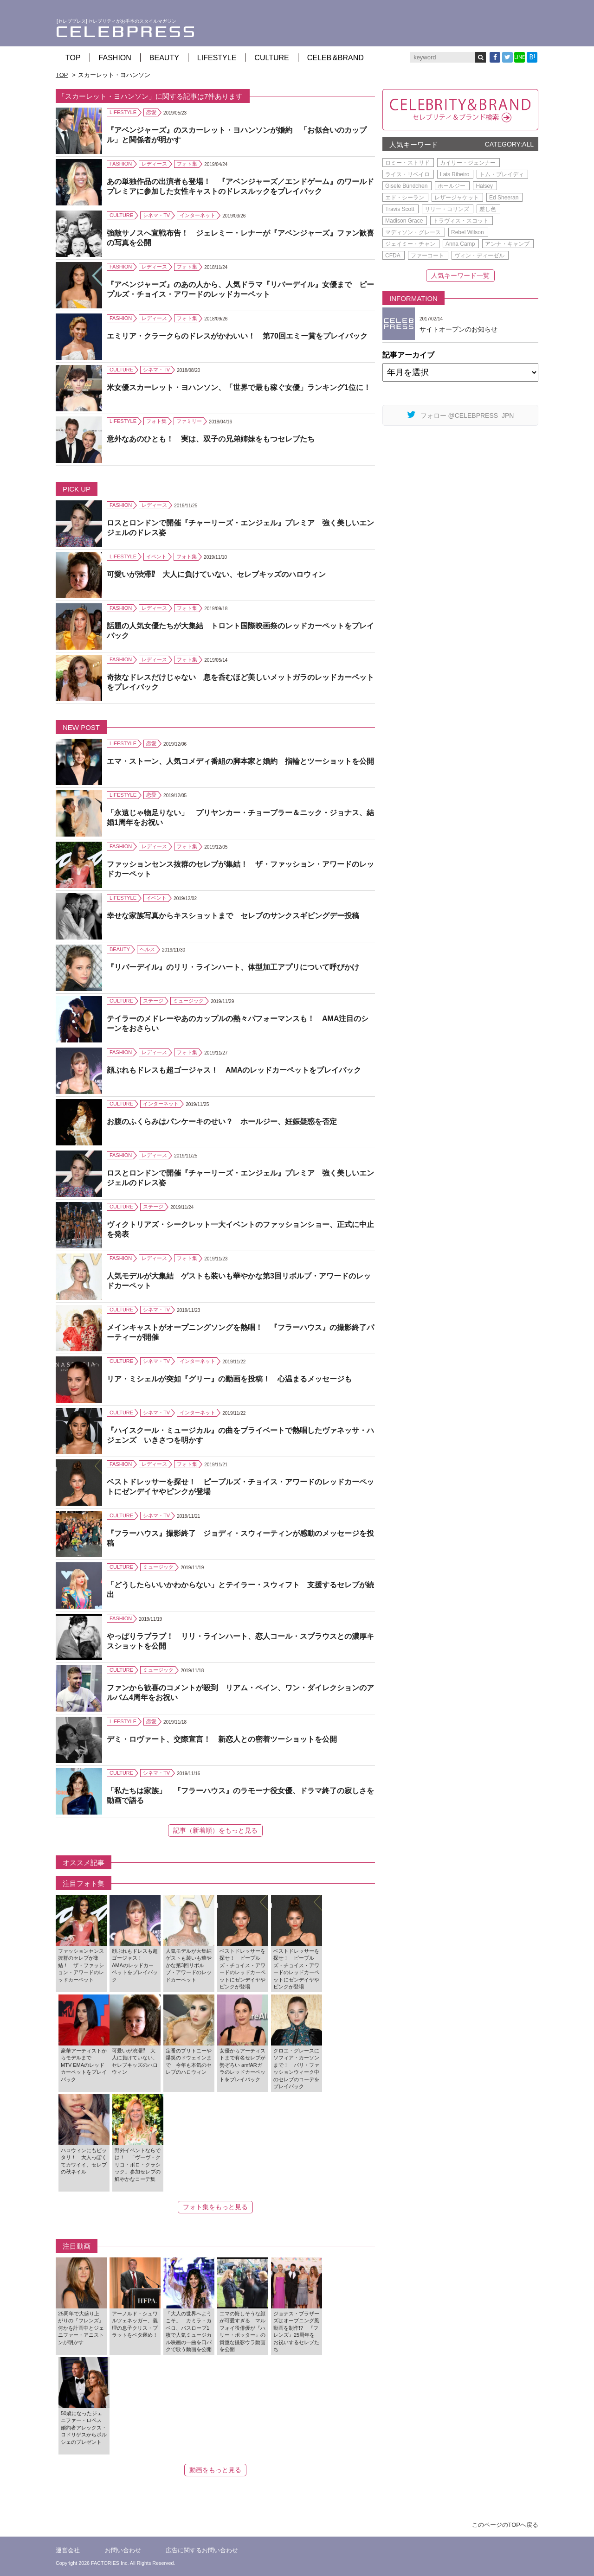  I want to click on ファッションセンス抜群のセレブが集結！ ザ・ファッション・アワードのレッドカーペット, so click(240, 869).